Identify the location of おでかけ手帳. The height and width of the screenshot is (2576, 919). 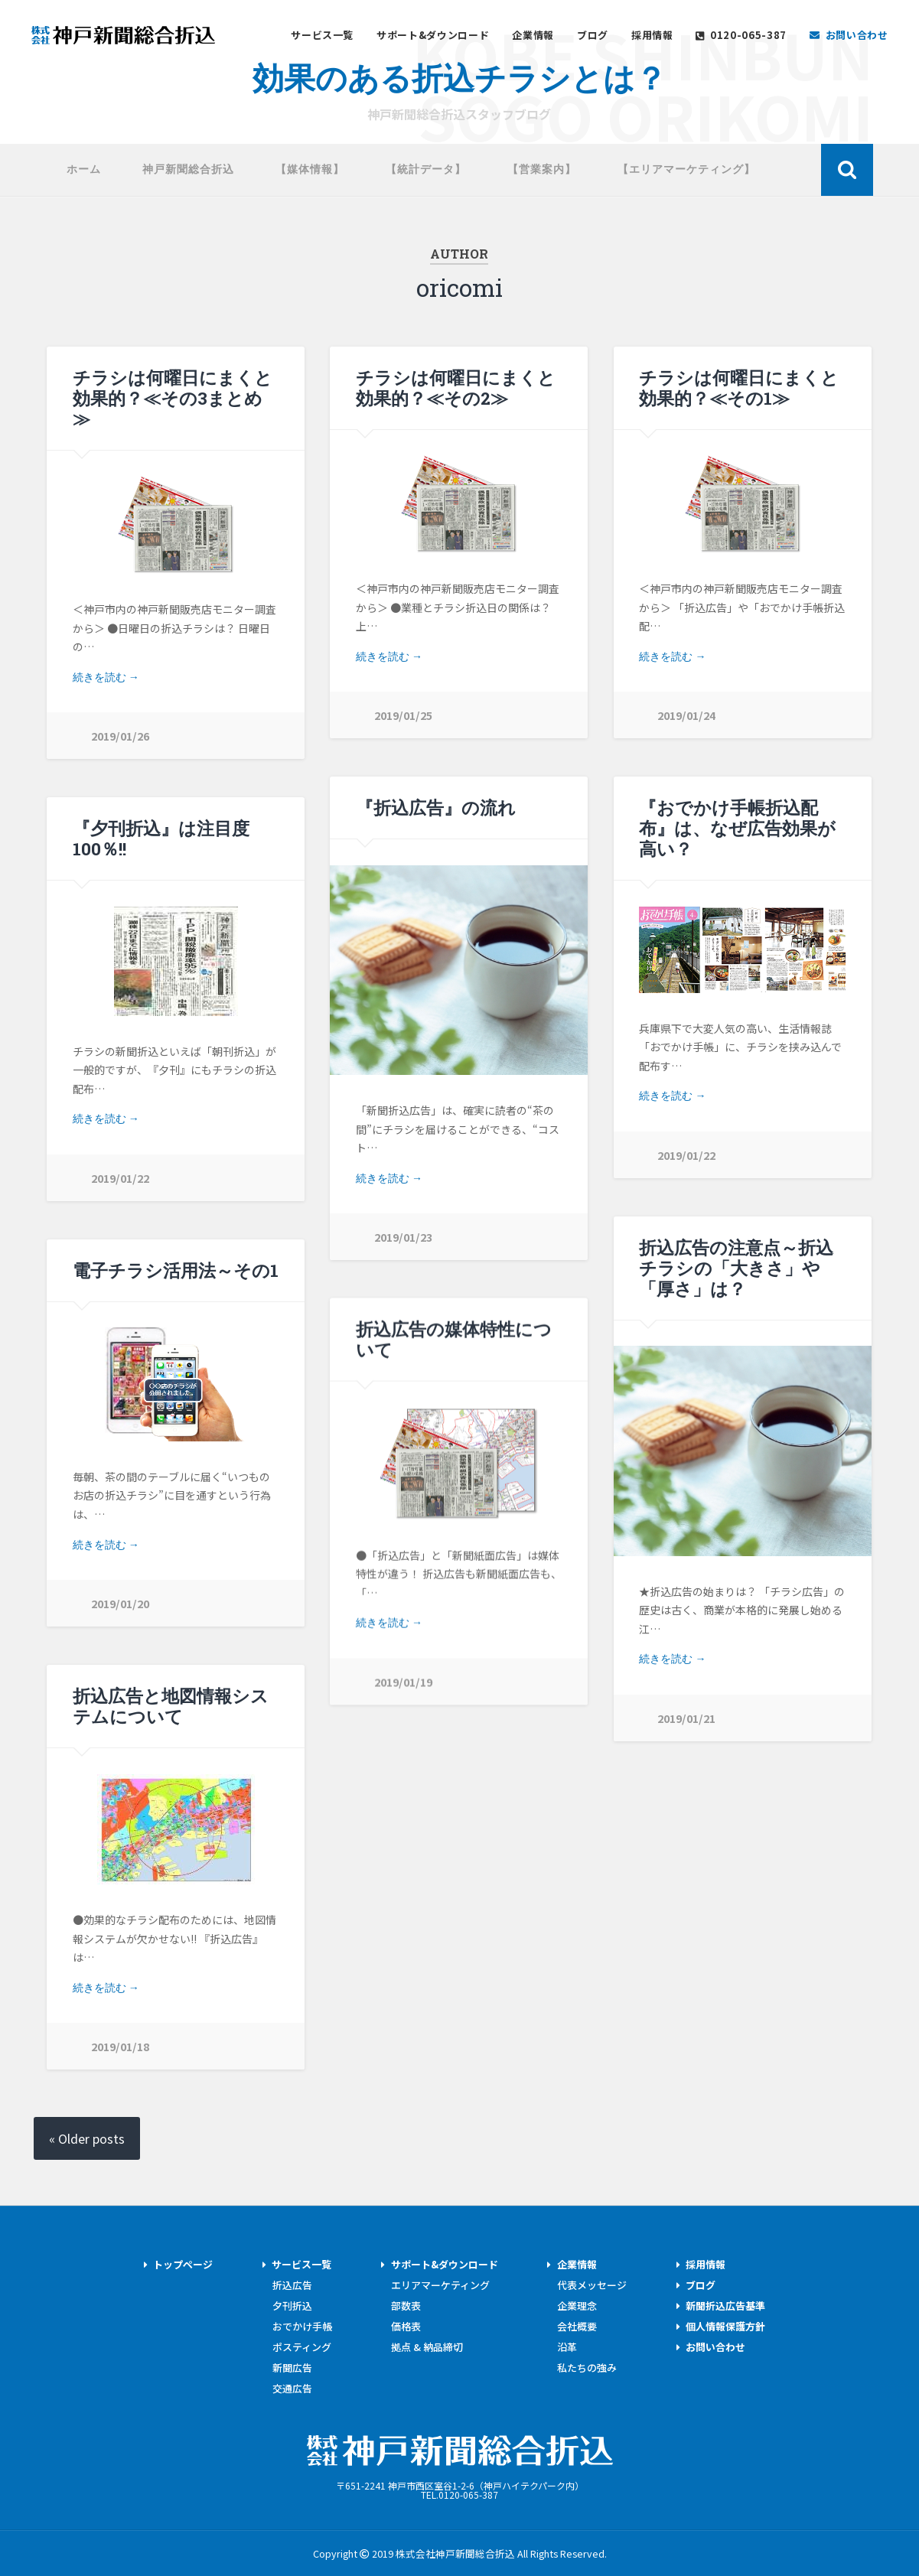
(302, 2326).